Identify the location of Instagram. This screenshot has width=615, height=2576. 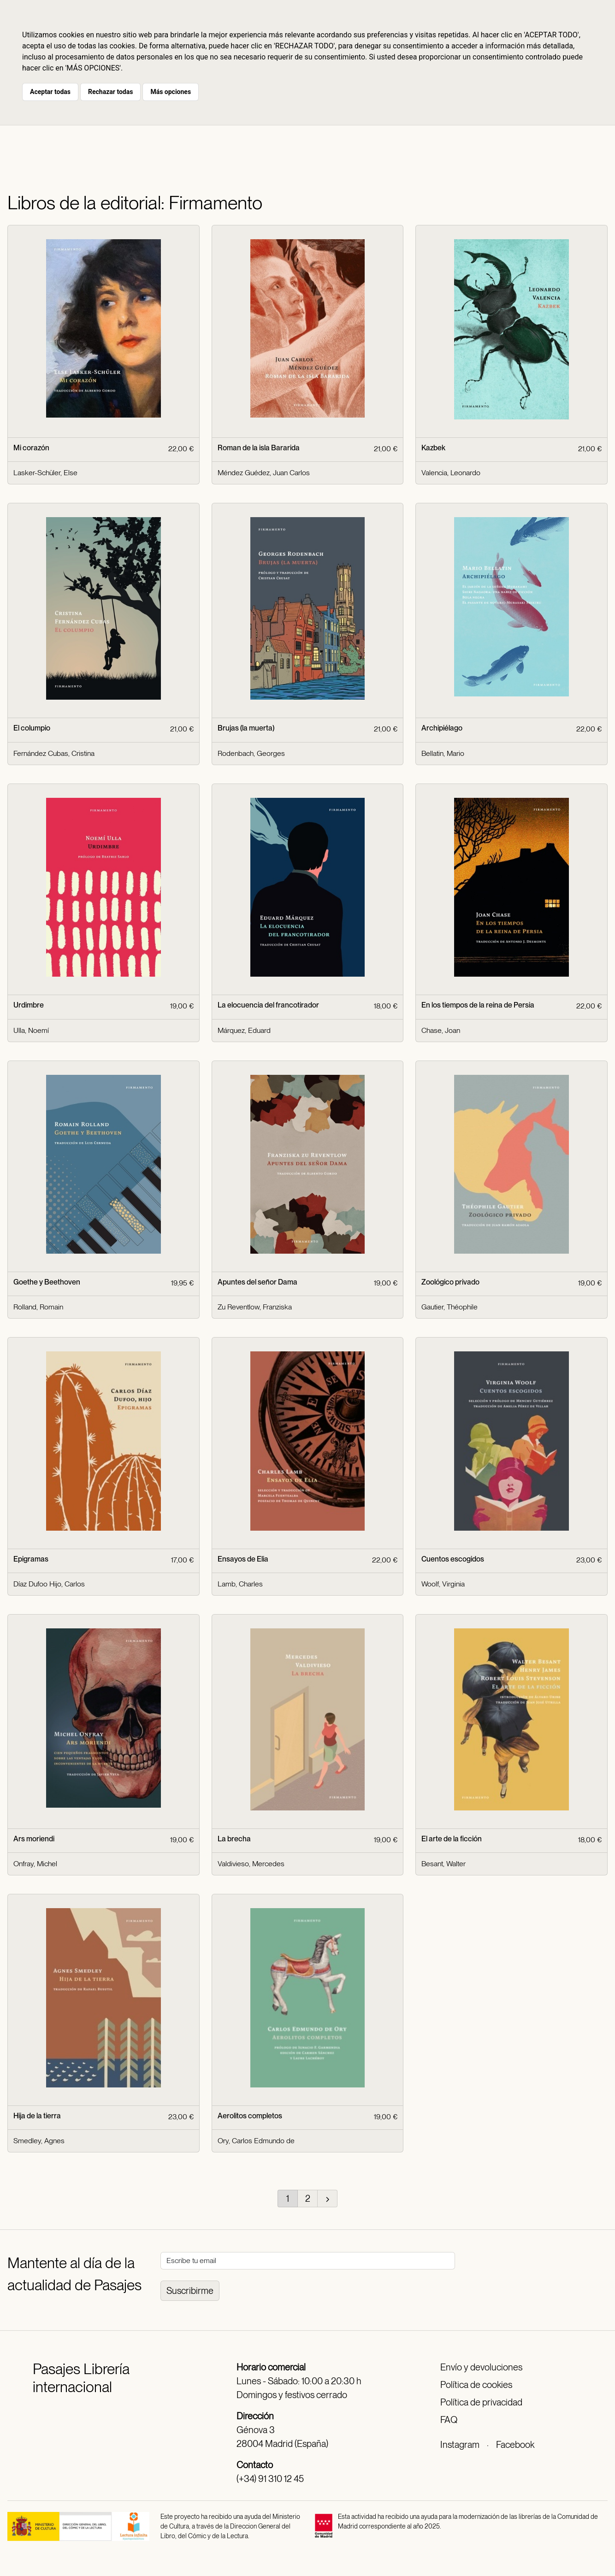
(459, 2444).